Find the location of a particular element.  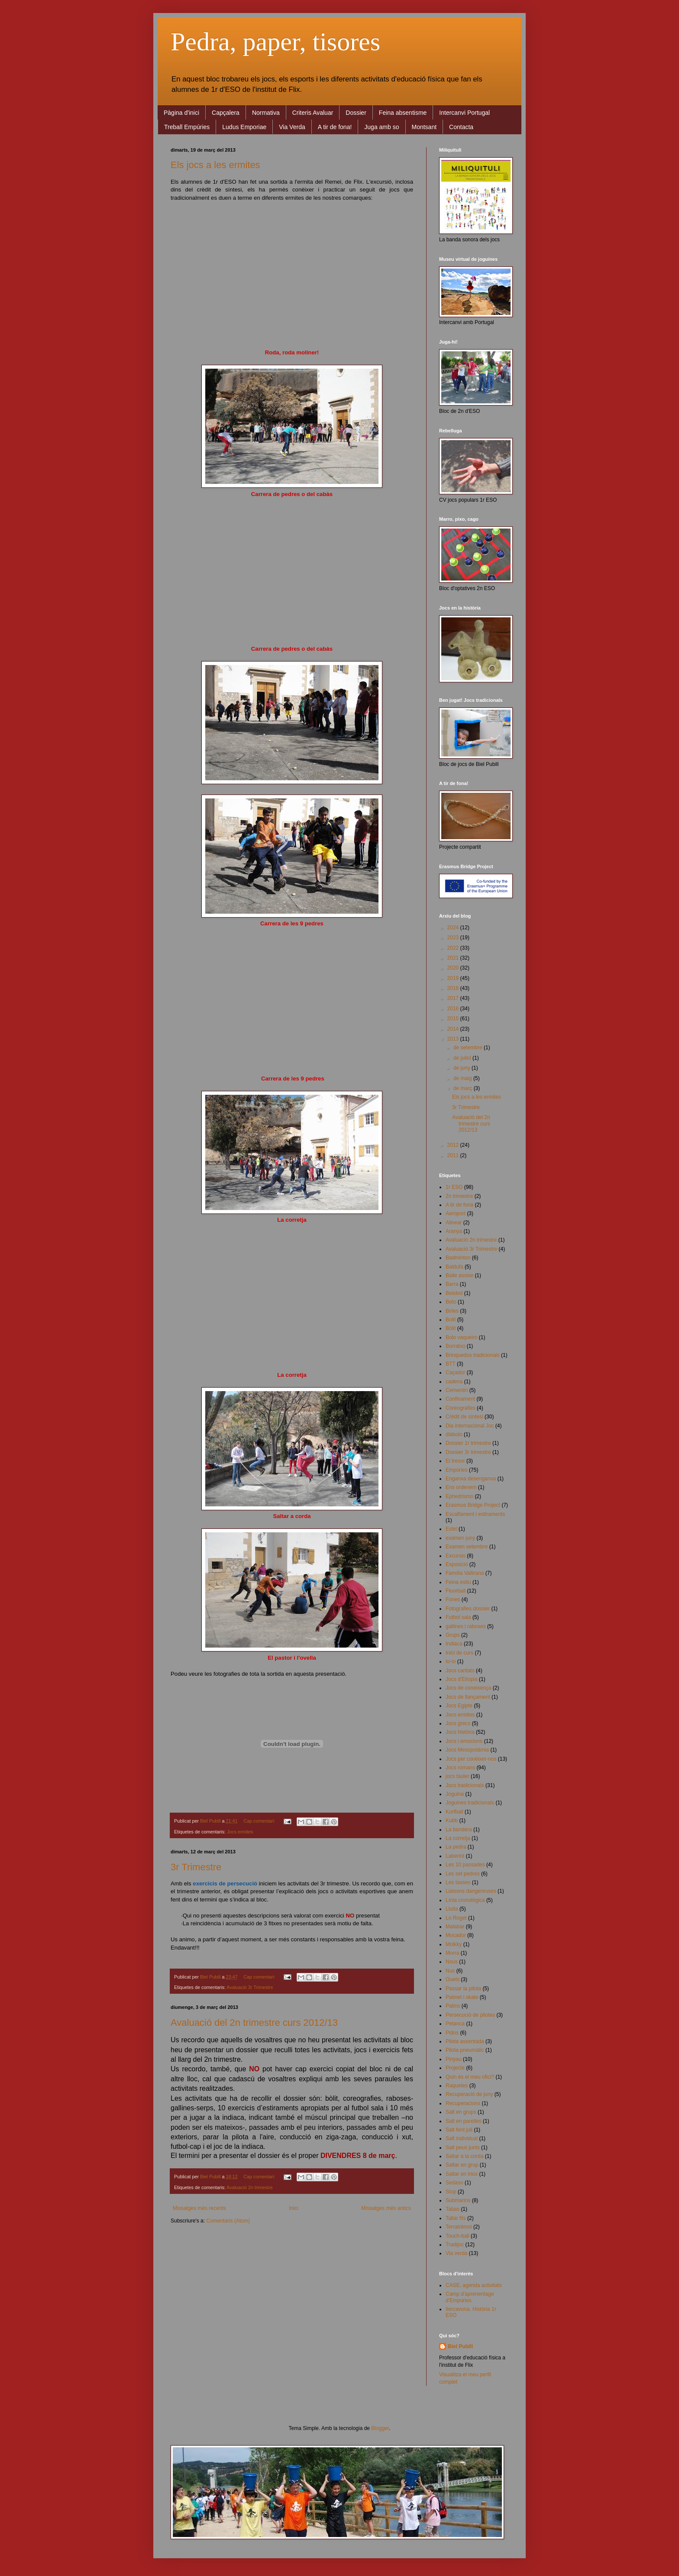

Les 10 passades is located at coordinates (465, 1865).